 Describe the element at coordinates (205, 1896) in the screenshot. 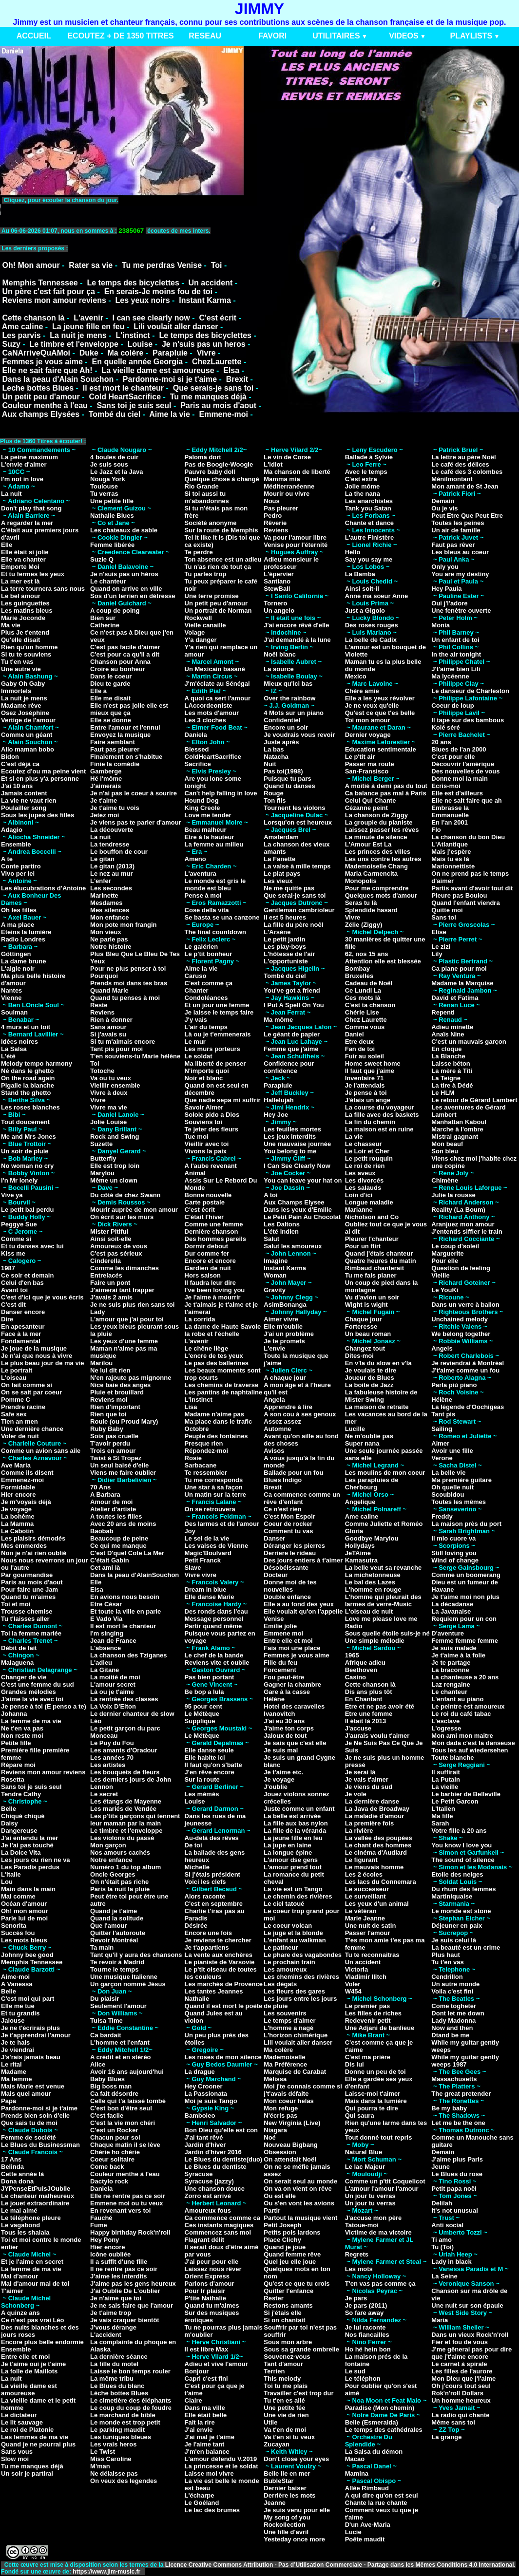

I see `Alors raconte` at that location.